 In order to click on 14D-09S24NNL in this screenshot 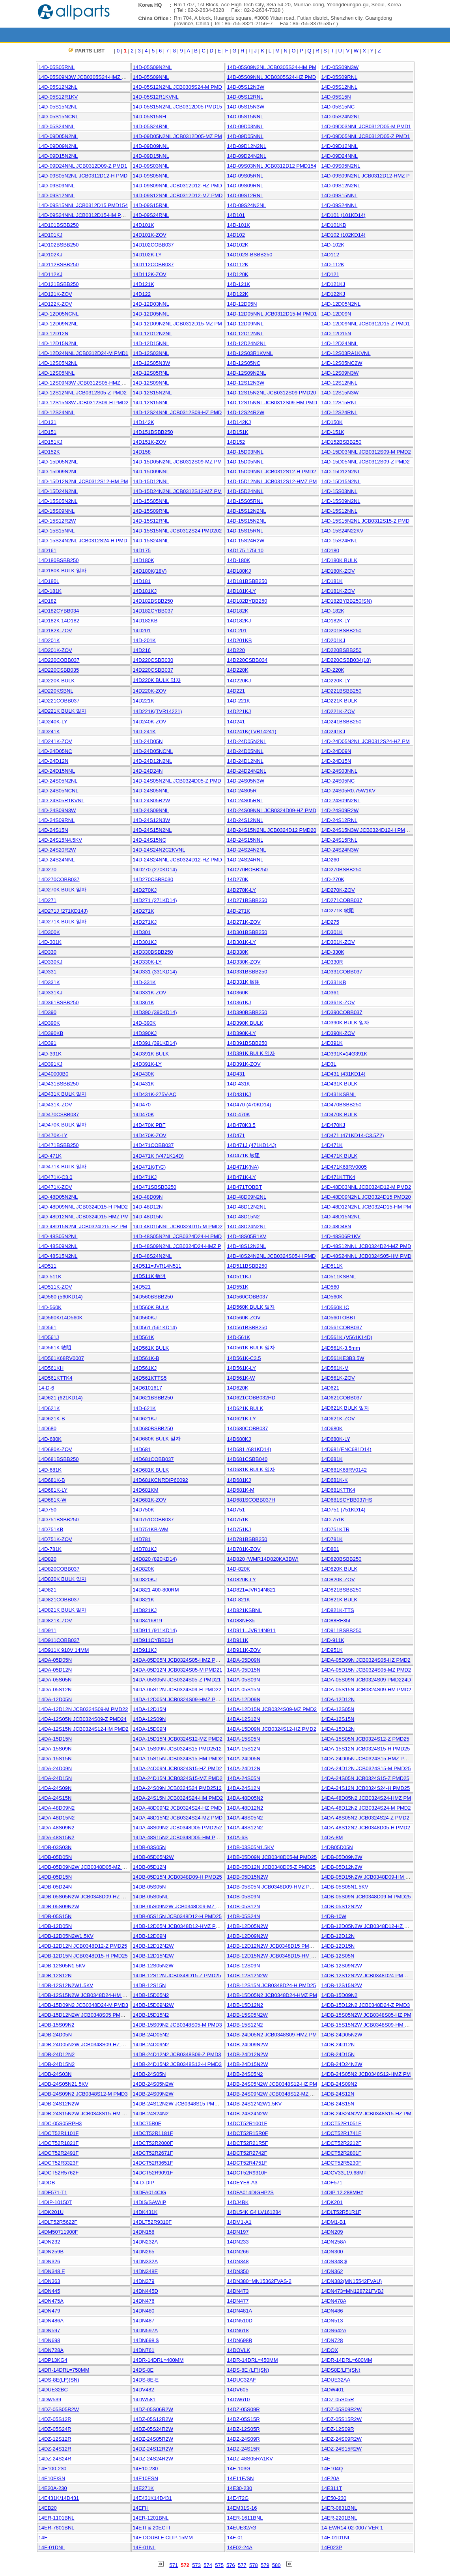, I will do `click(339, 205)`.